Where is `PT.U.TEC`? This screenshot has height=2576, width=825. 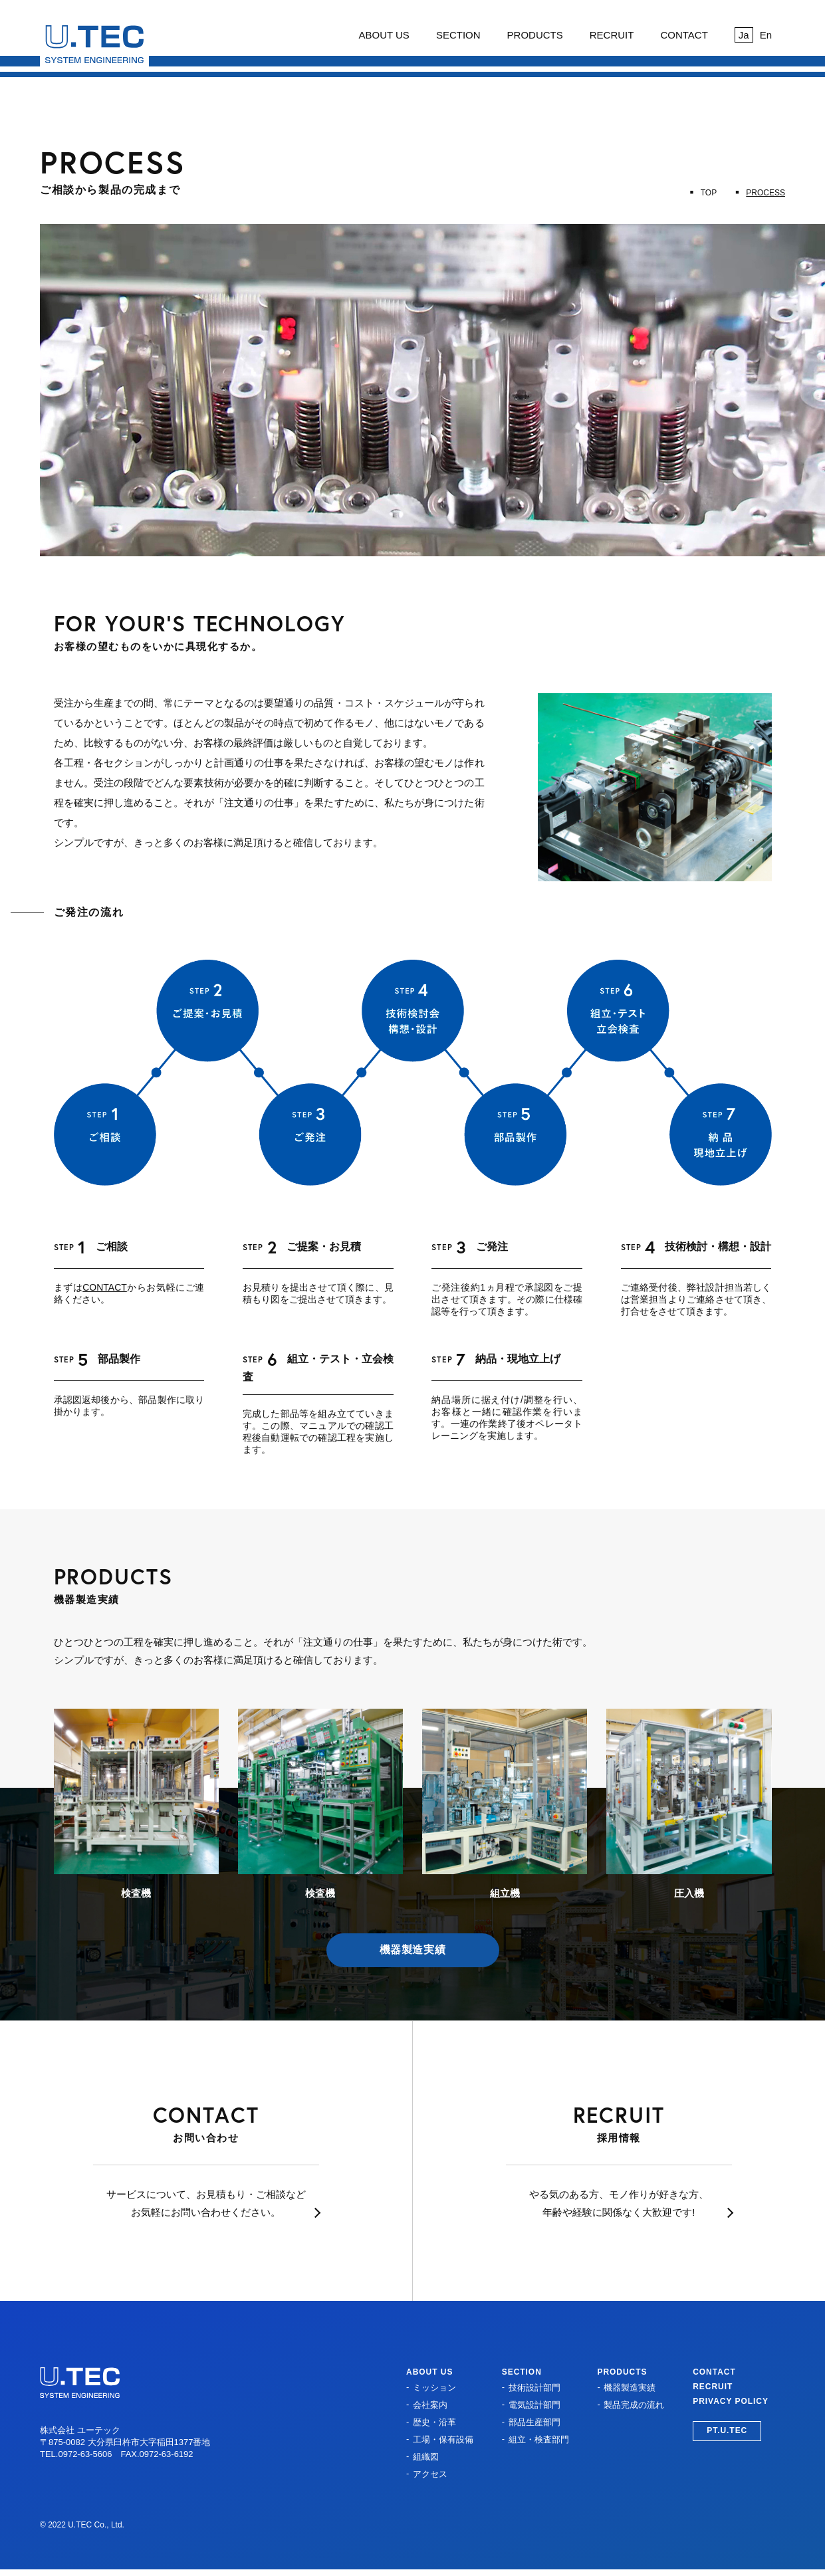
PT.U.TEC is located at coordinates (727, 2430).